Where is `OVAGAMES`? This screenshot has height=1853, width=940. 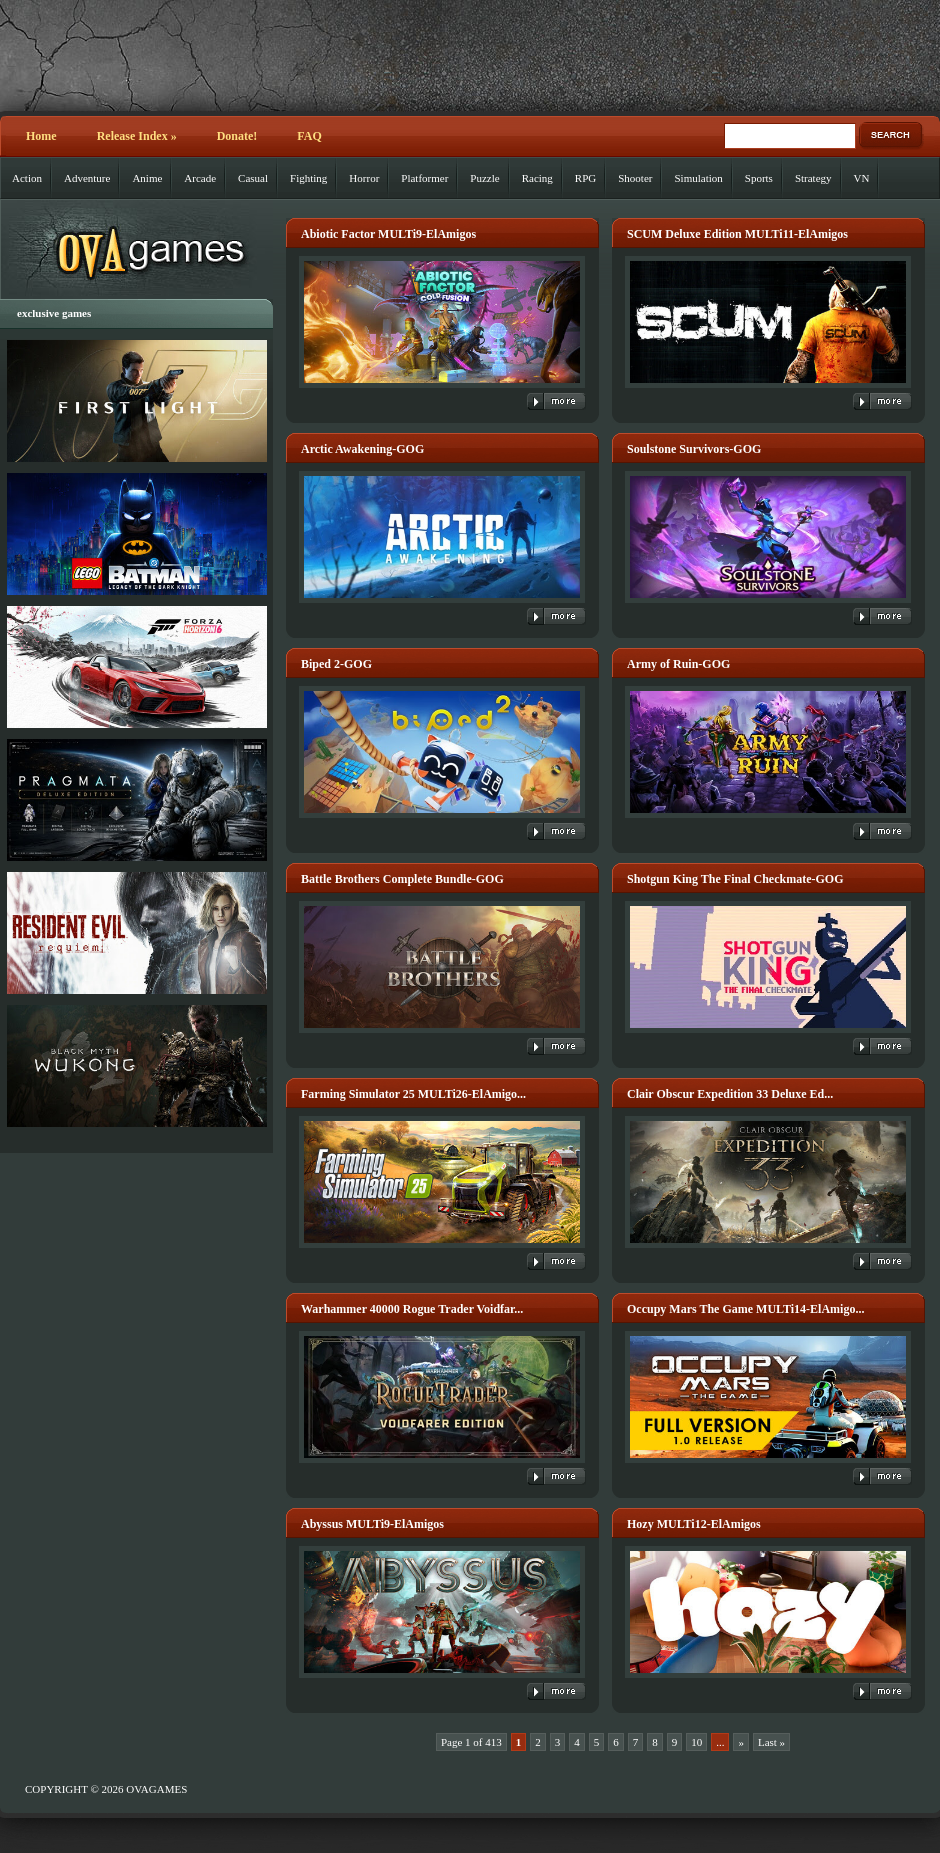
OVAGAMES is located at coordinates (156, 1789).